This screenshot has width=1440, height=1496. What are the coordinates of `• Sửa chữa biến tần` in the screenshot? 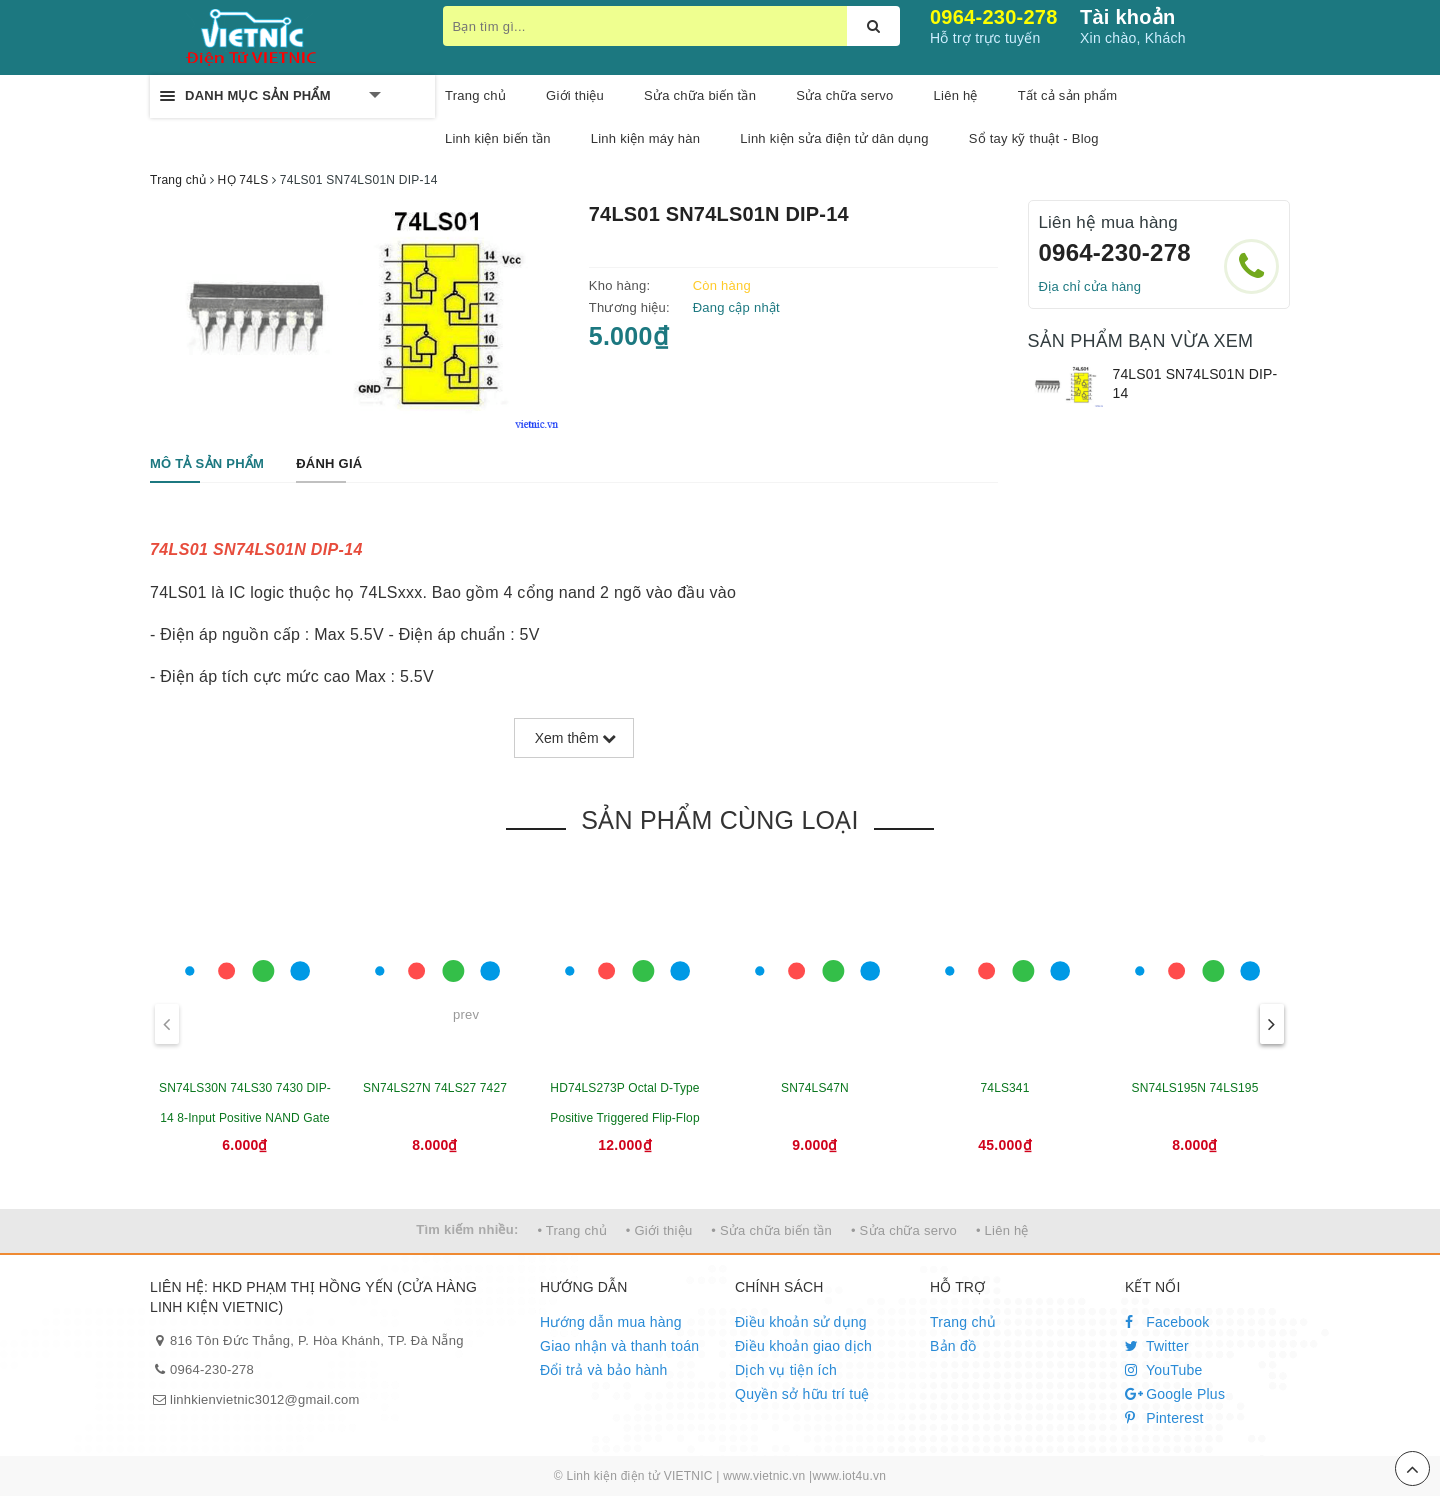 It's located at (771, 1230).